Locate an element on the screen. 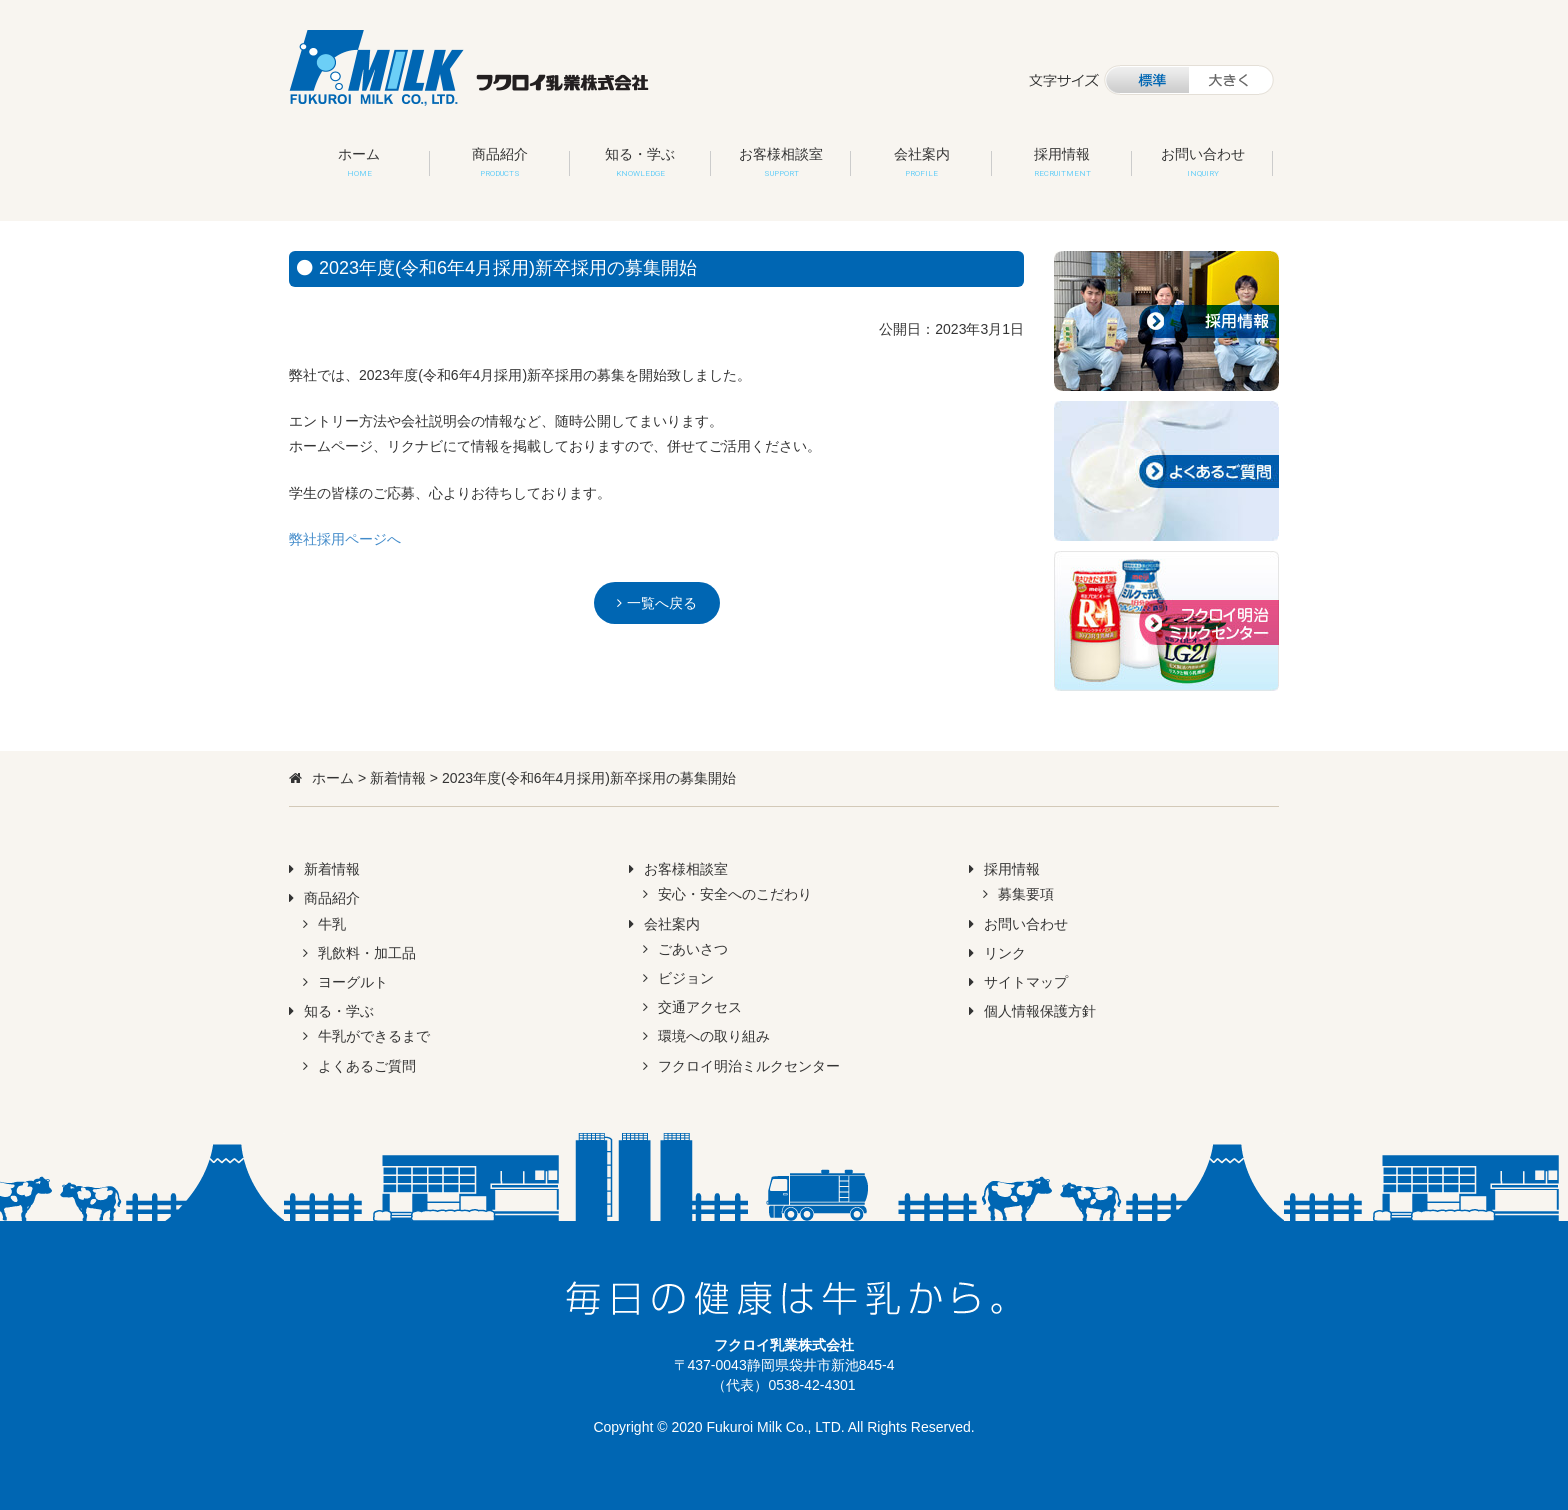 The height and width of the screenshot is (1510, 1568). 商品紹介 is located at coordinates (500, 162).